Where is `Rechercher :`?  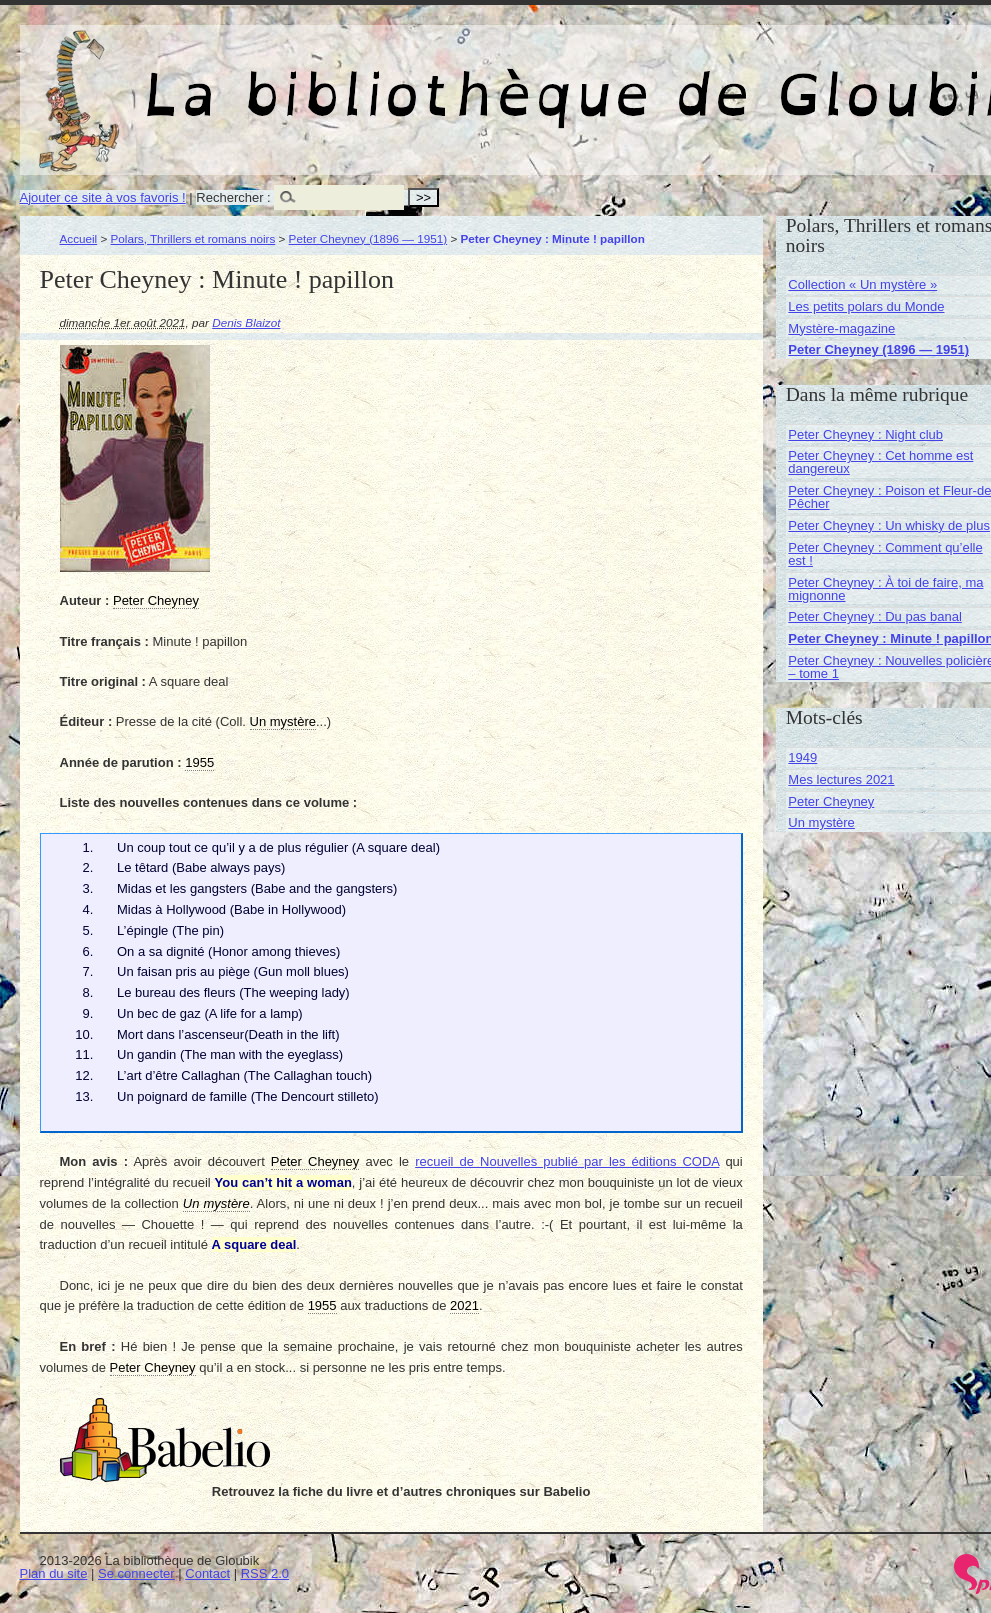
Rechercher : is located at coordinates (233, 197).